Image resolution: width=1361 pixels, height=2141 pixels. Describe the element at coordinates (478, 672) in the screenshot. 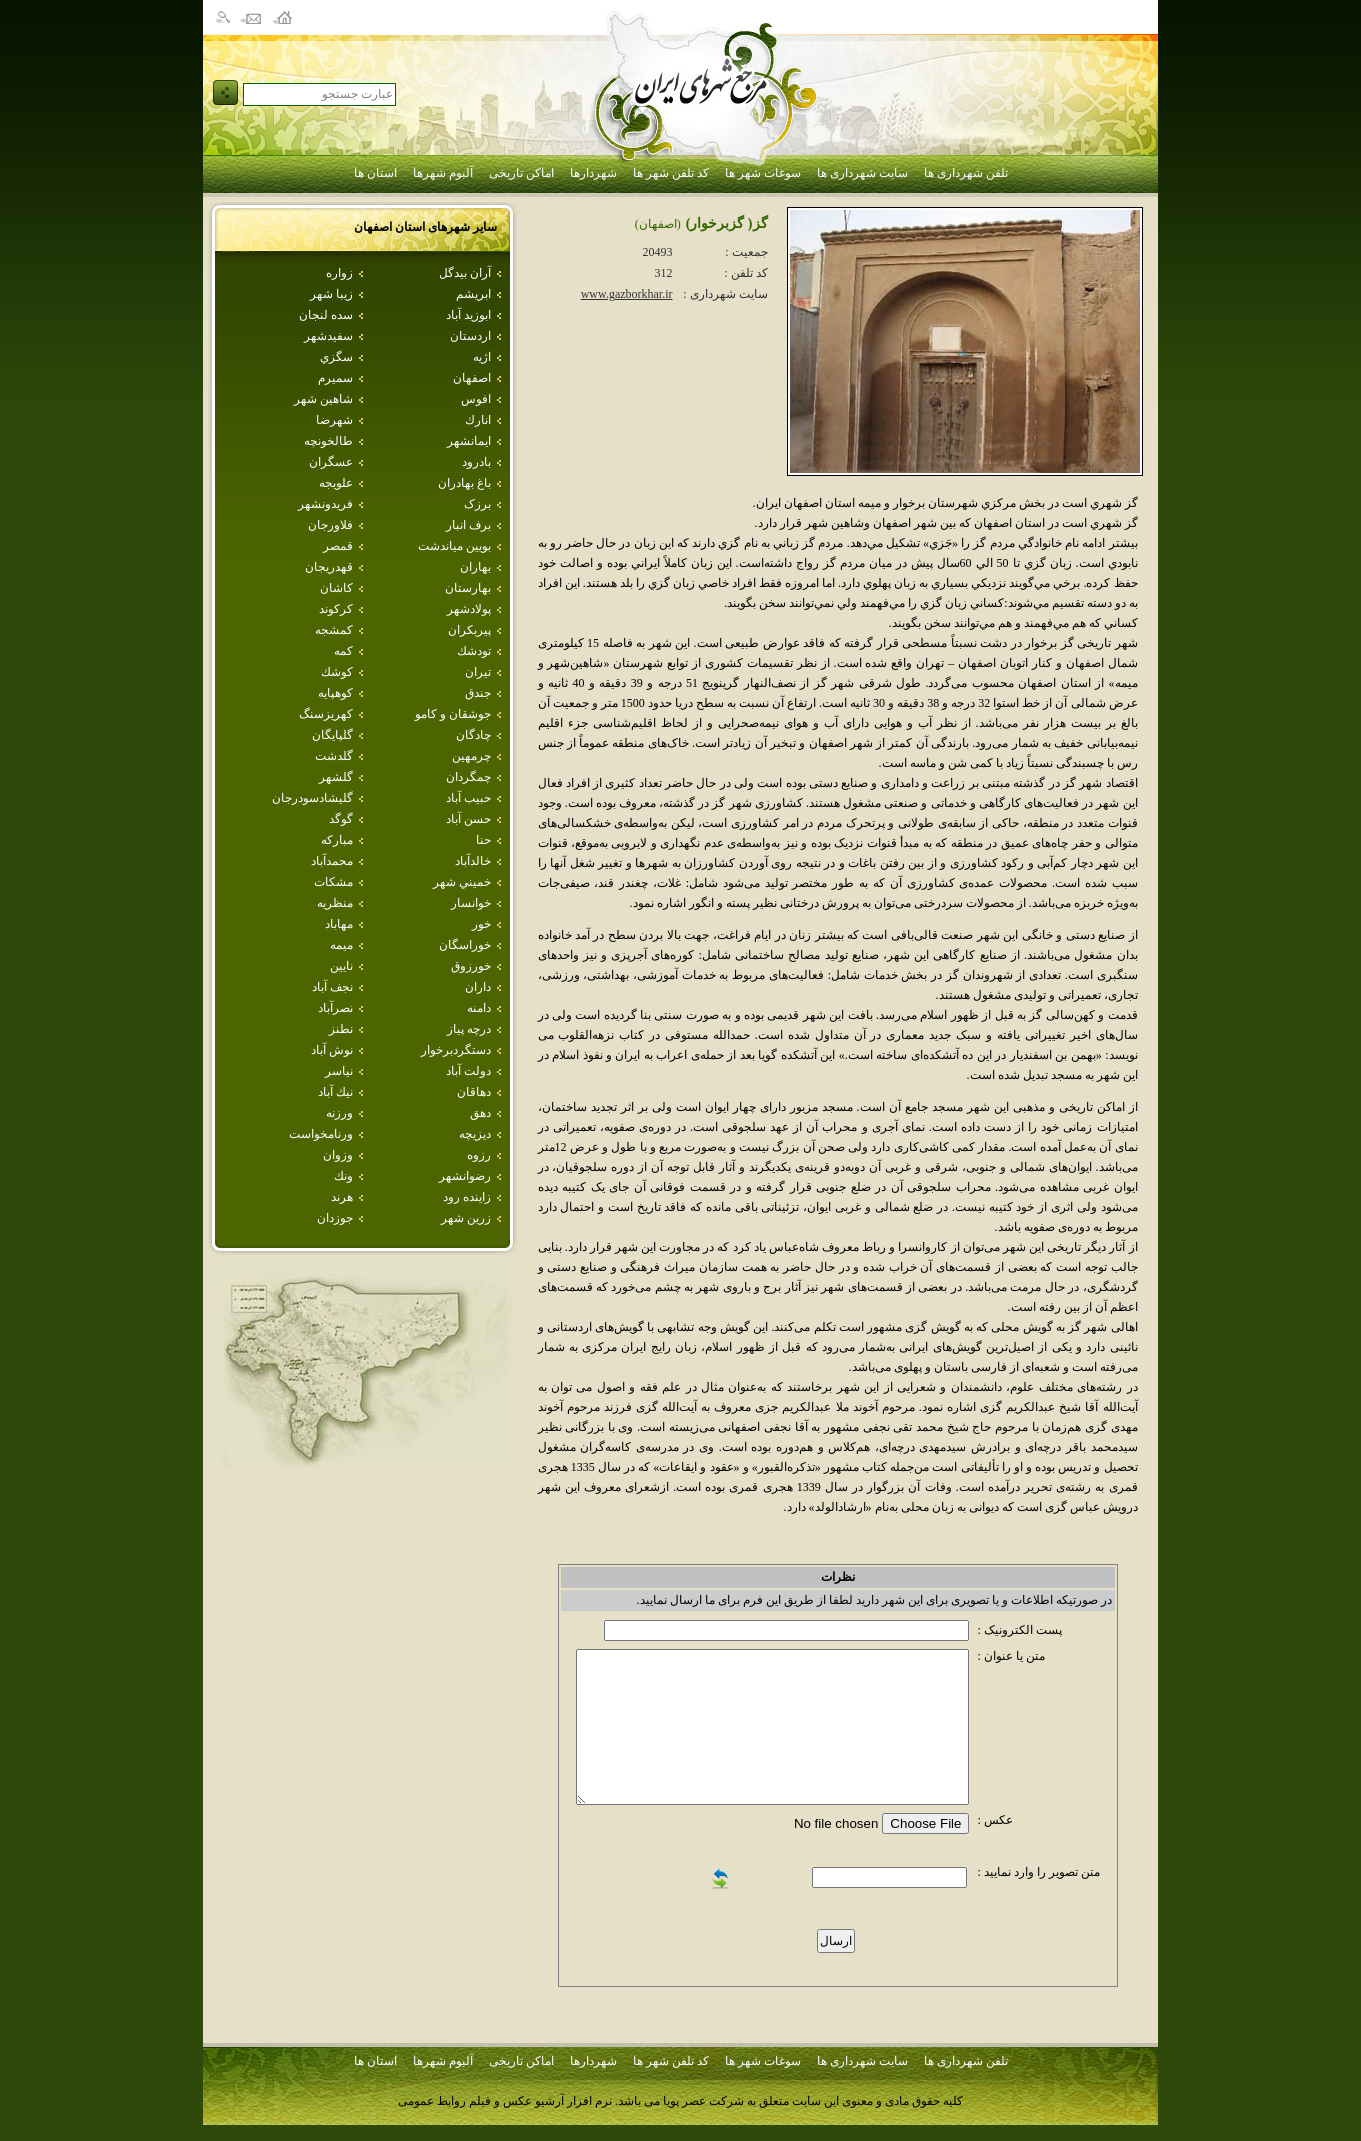

I see `تيران` at that location.